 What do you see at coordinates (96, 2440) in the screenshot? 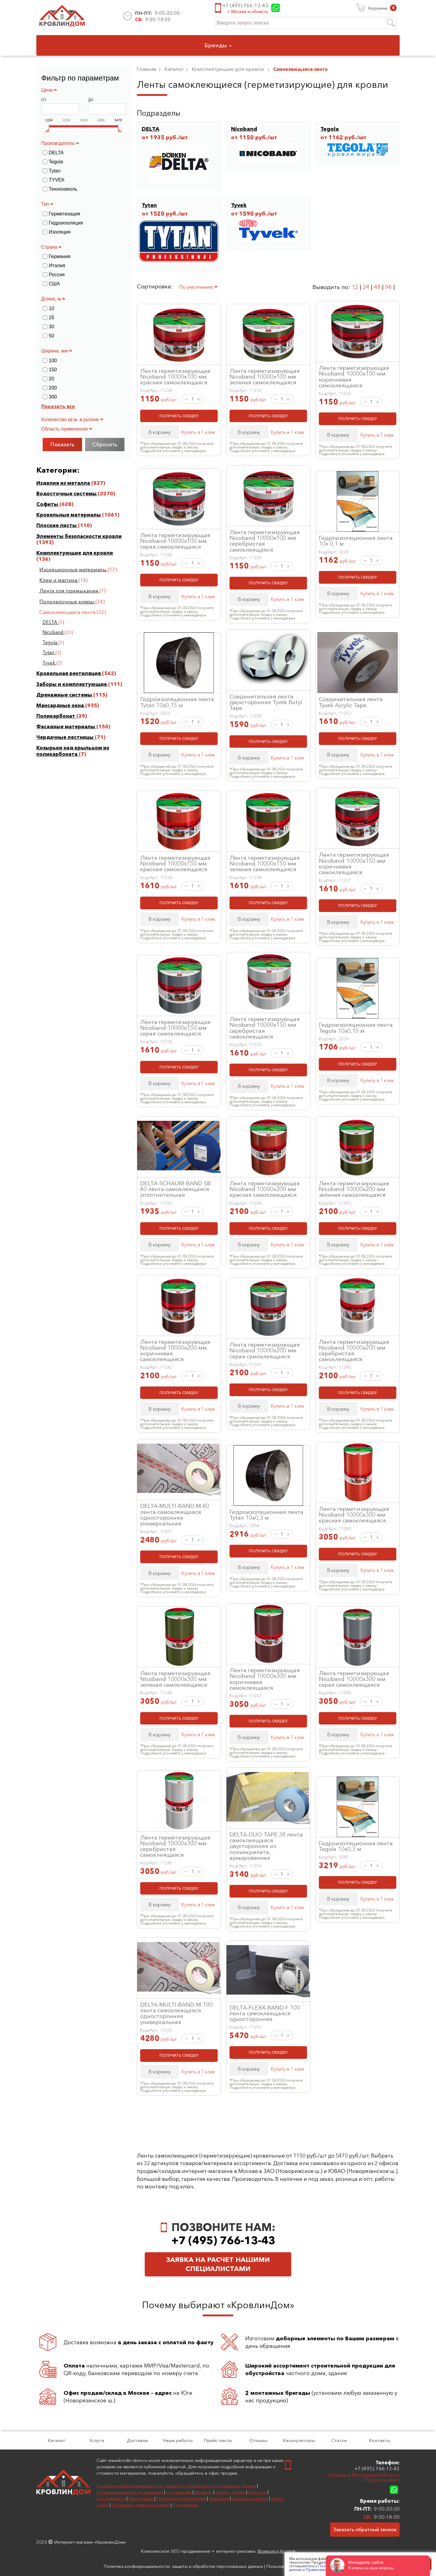
I see `Услуги` at bounding box center [96, 2440].